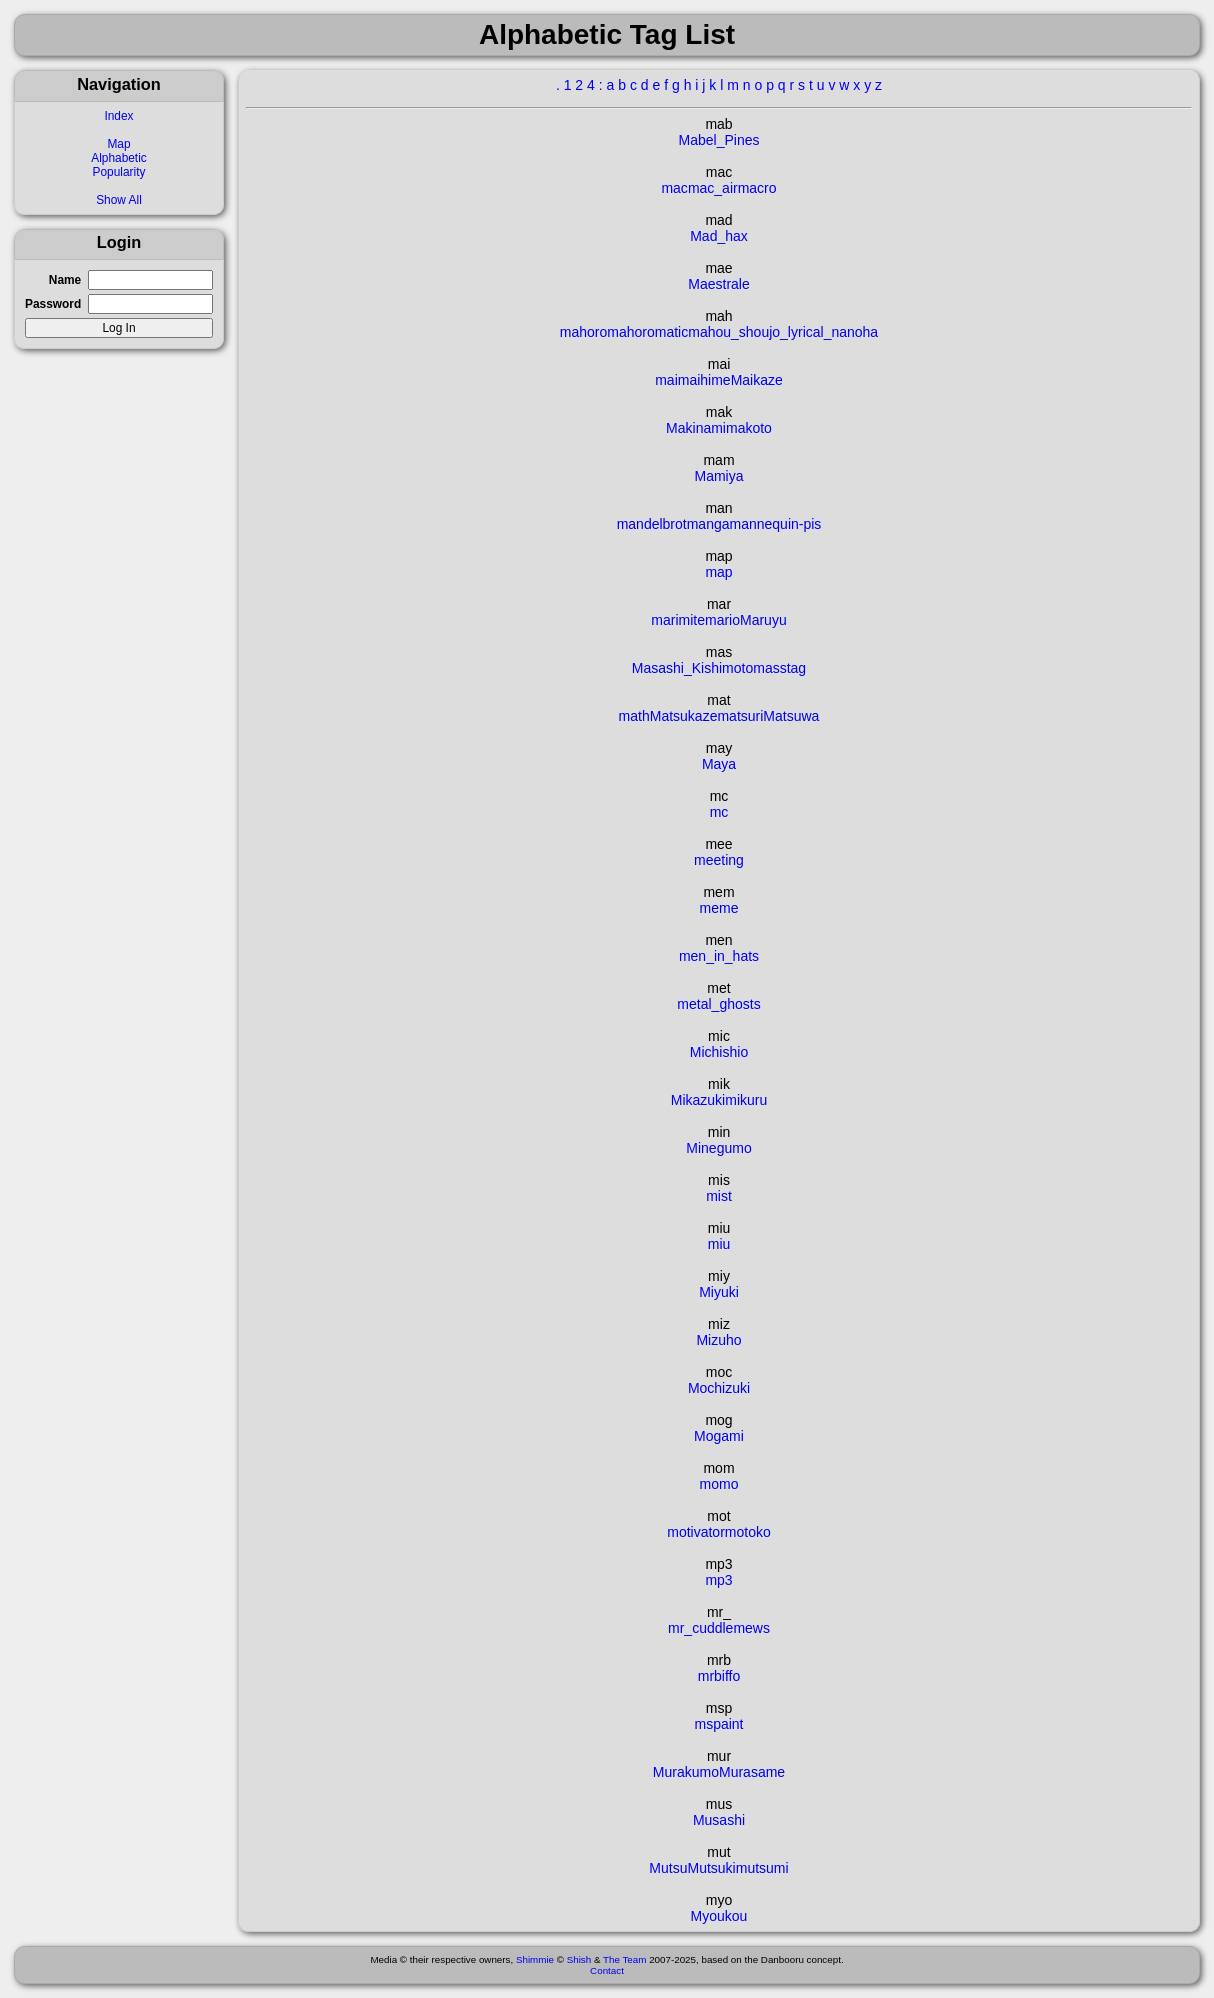  I want to click on Maruyu, so click(763, 620).